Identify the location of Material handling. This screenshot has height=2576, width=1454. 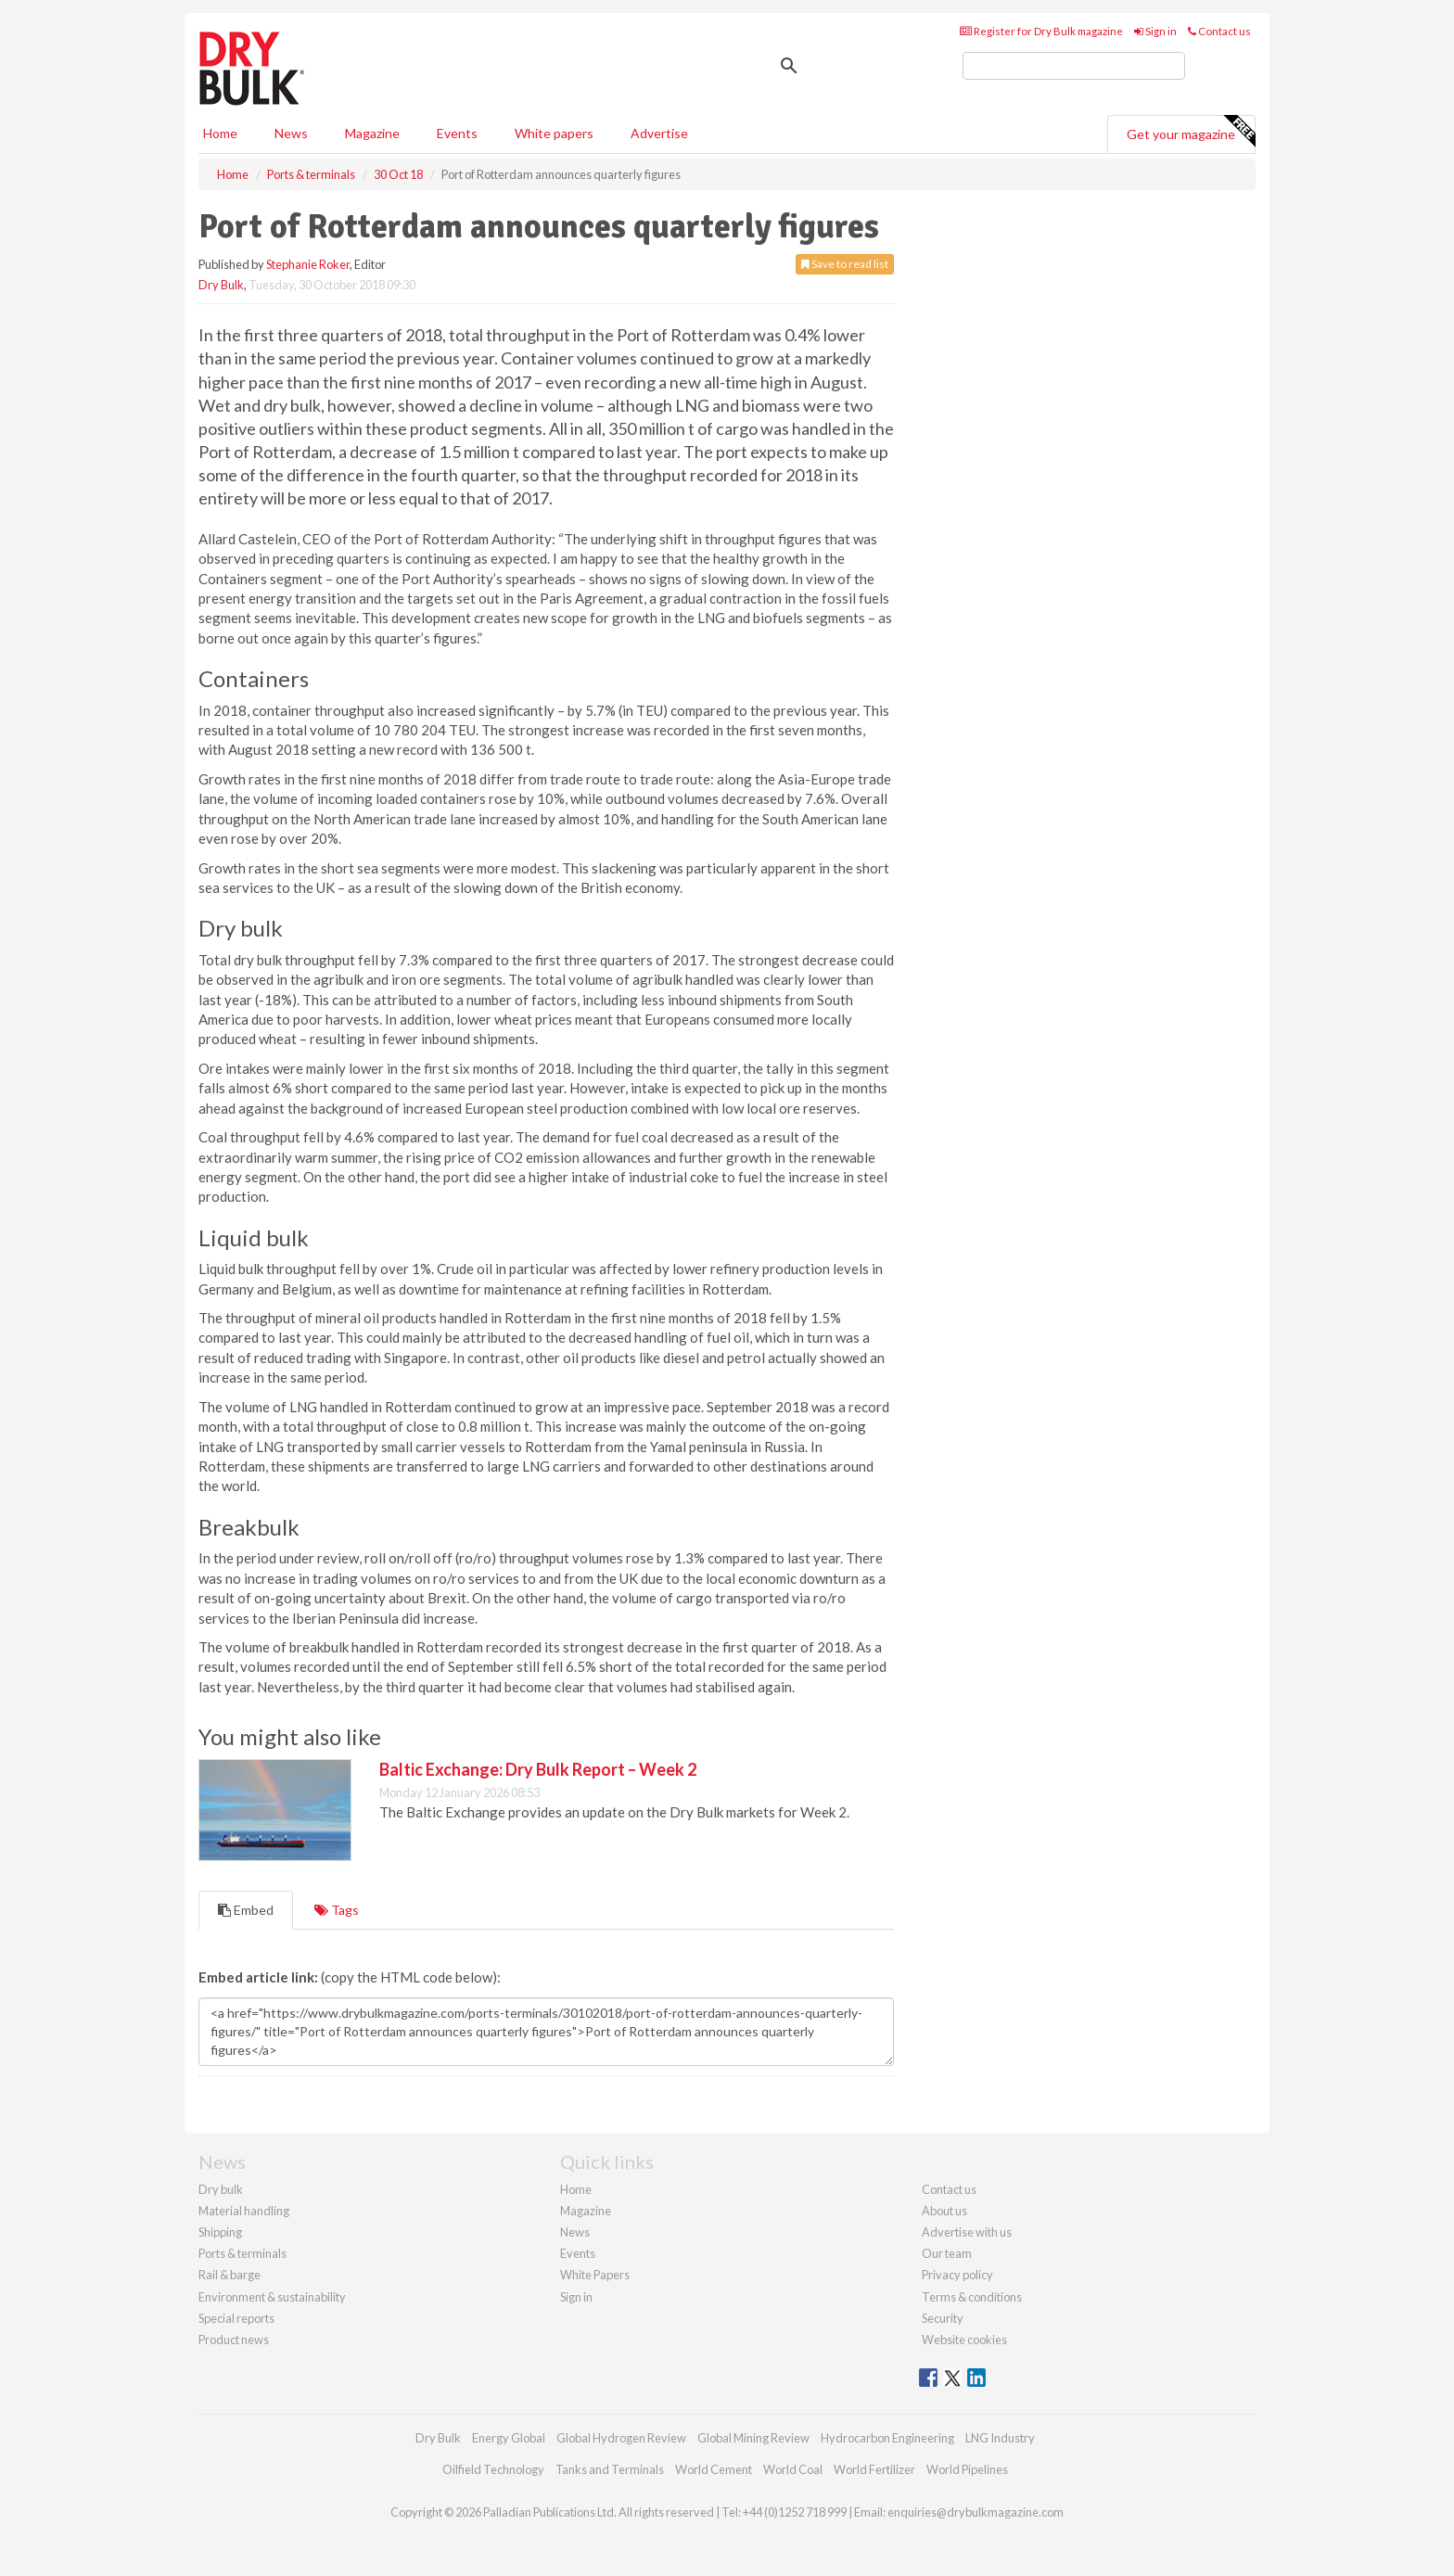
(243, 2210).